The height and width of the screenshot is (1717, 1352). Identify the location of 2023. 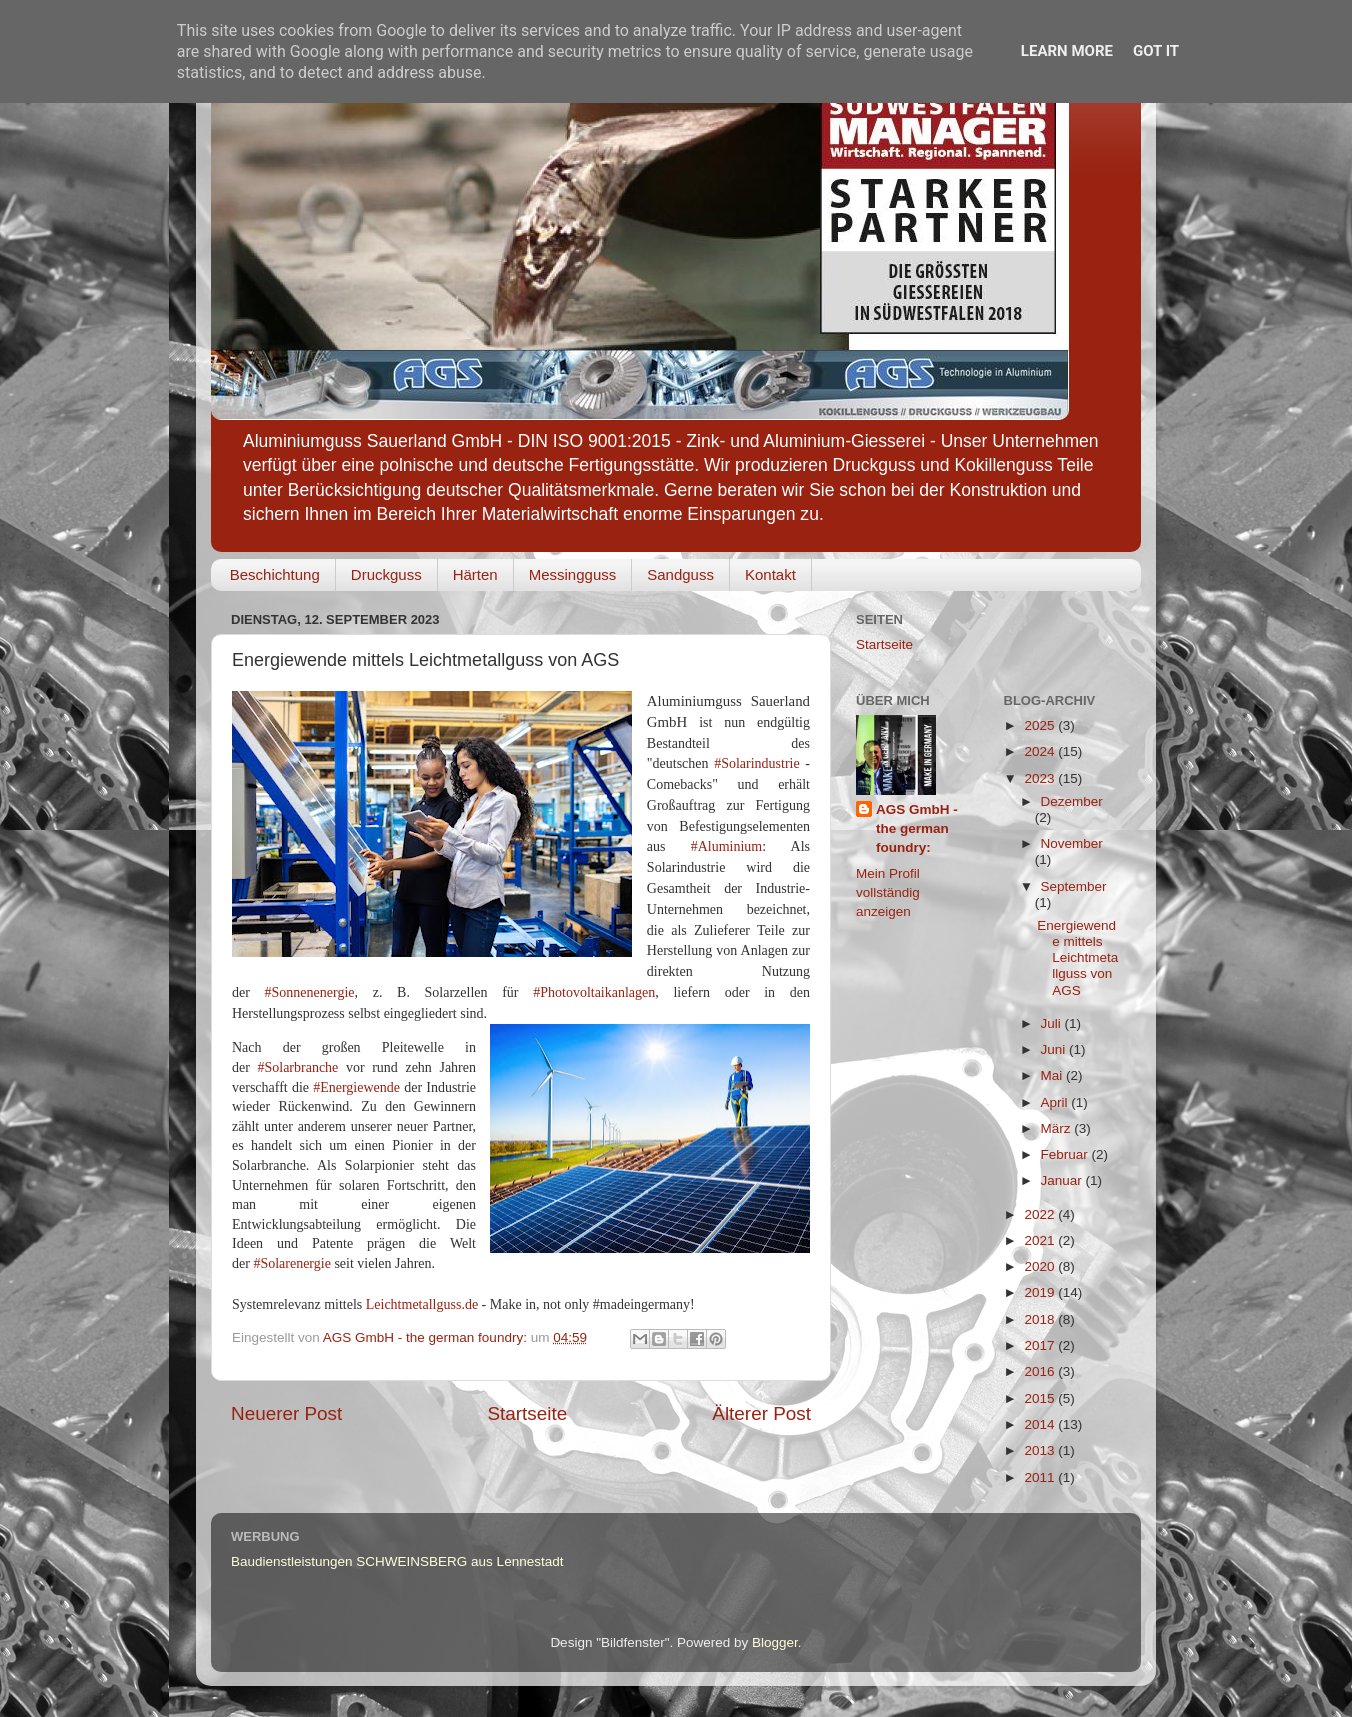
(1041, 778).